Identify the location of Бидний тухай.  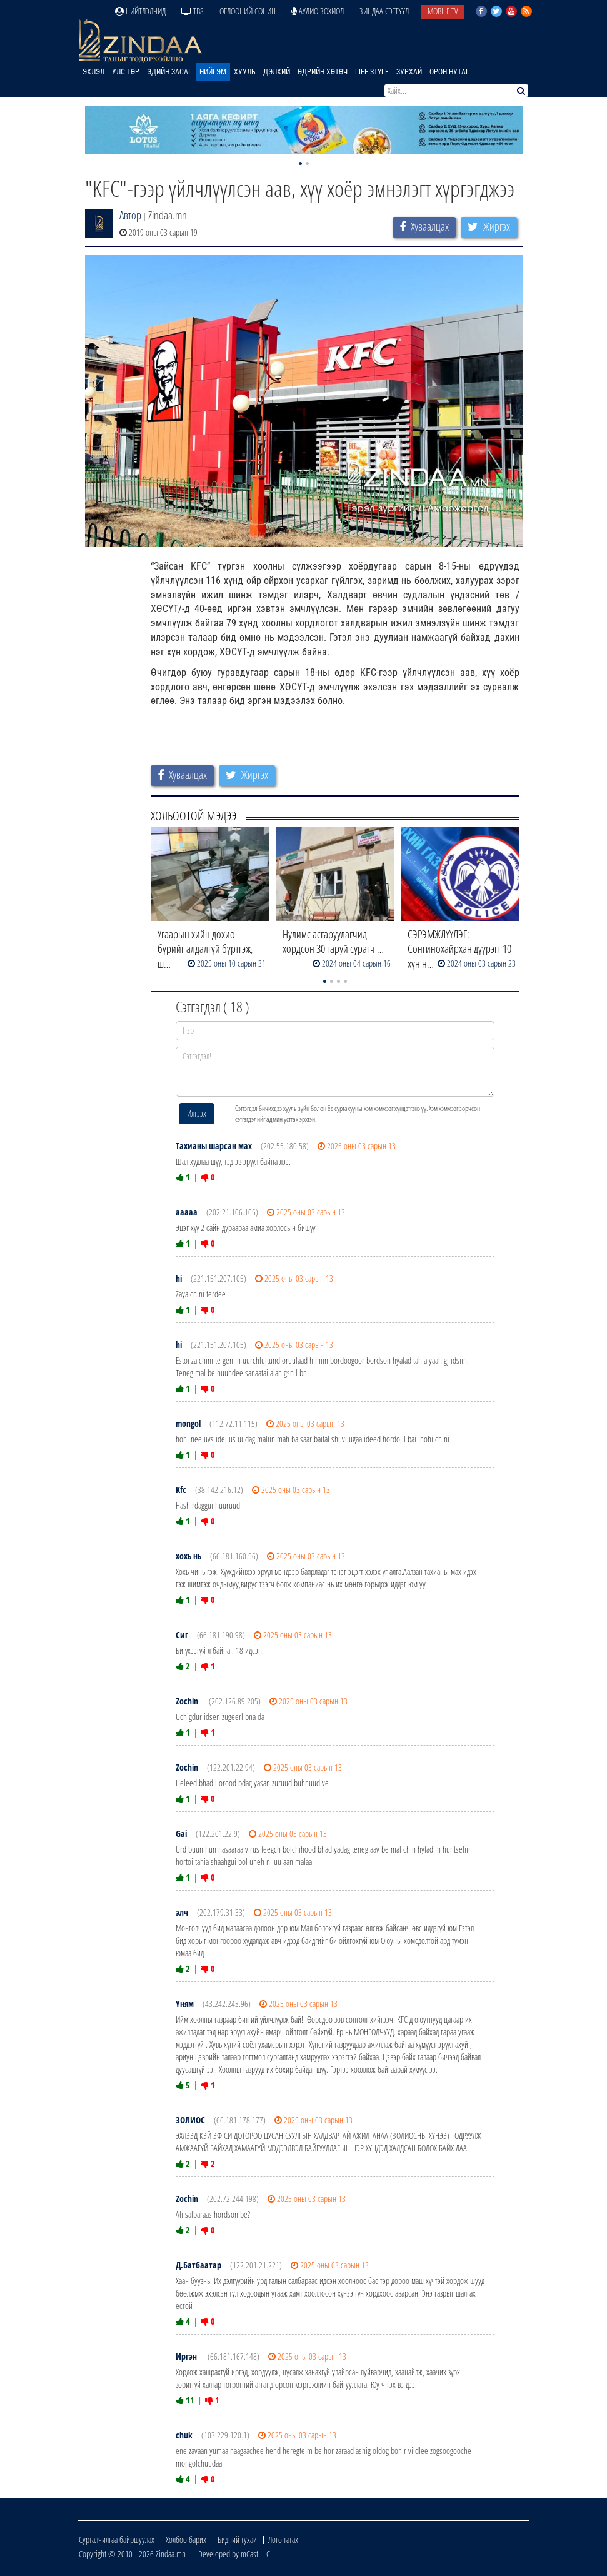
(237, 2539).